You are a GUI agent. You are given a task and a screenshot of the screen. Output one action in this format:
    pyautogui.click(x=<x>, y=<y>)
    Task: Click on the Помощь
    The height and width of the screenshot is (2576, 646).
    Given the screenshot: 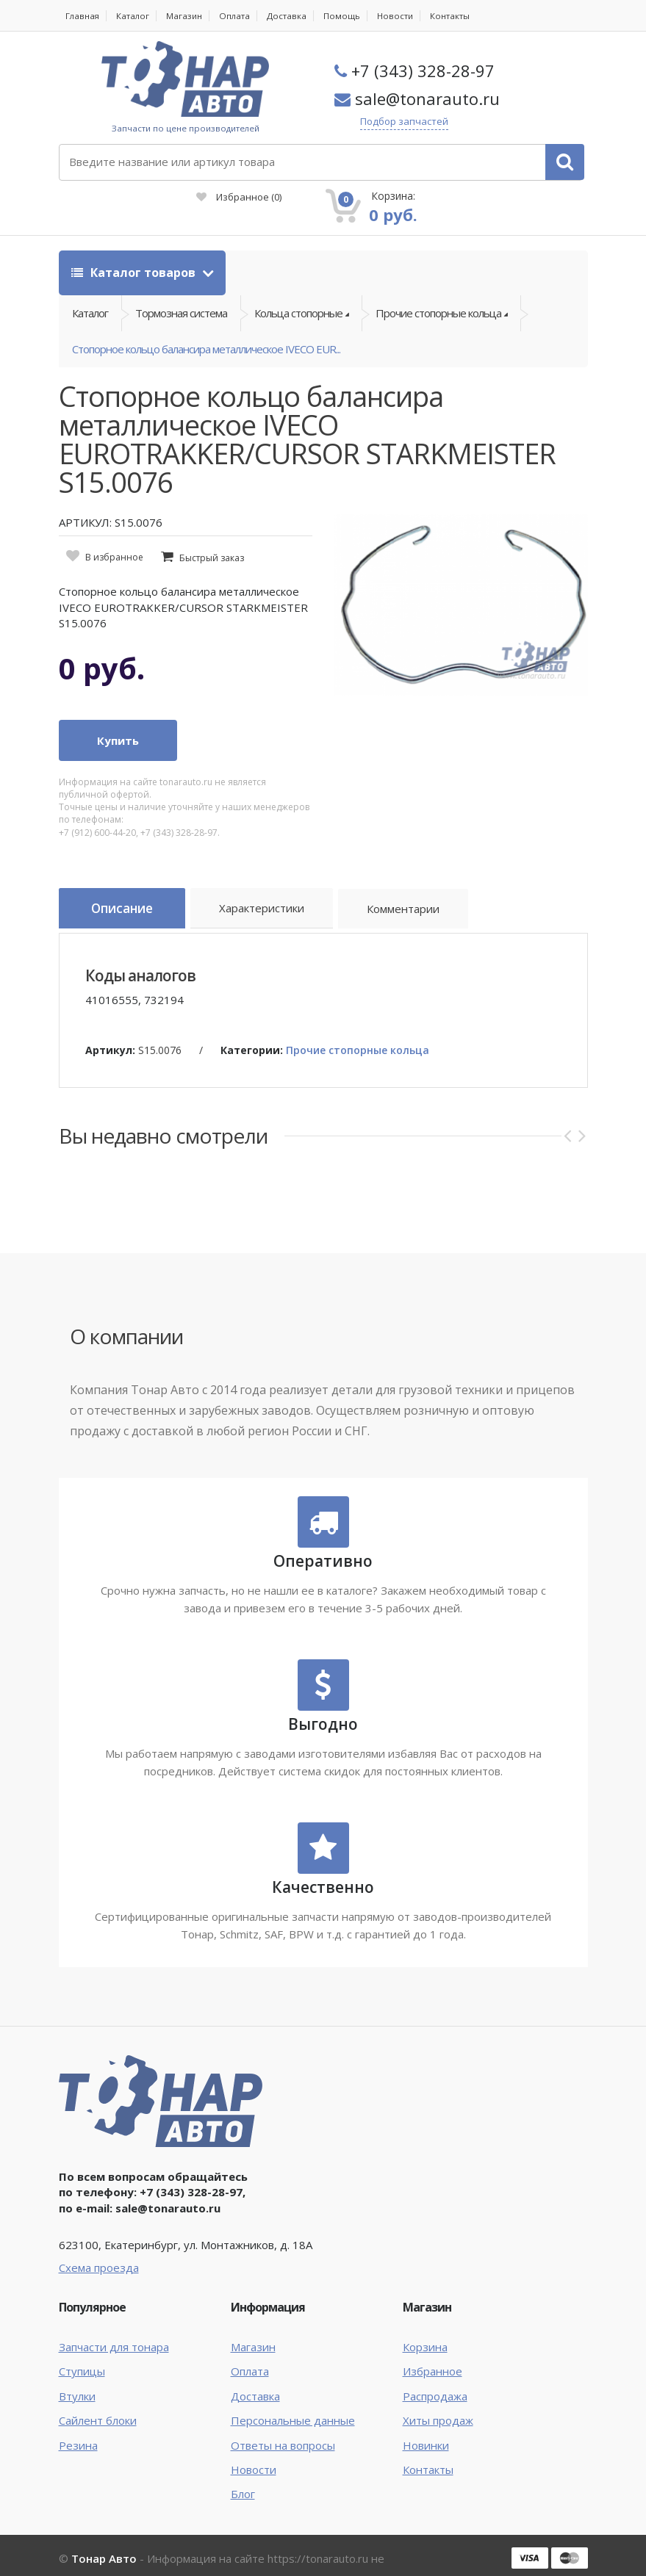 What is the action you would take?
    pyautogui.click(x=346, y=15)
    